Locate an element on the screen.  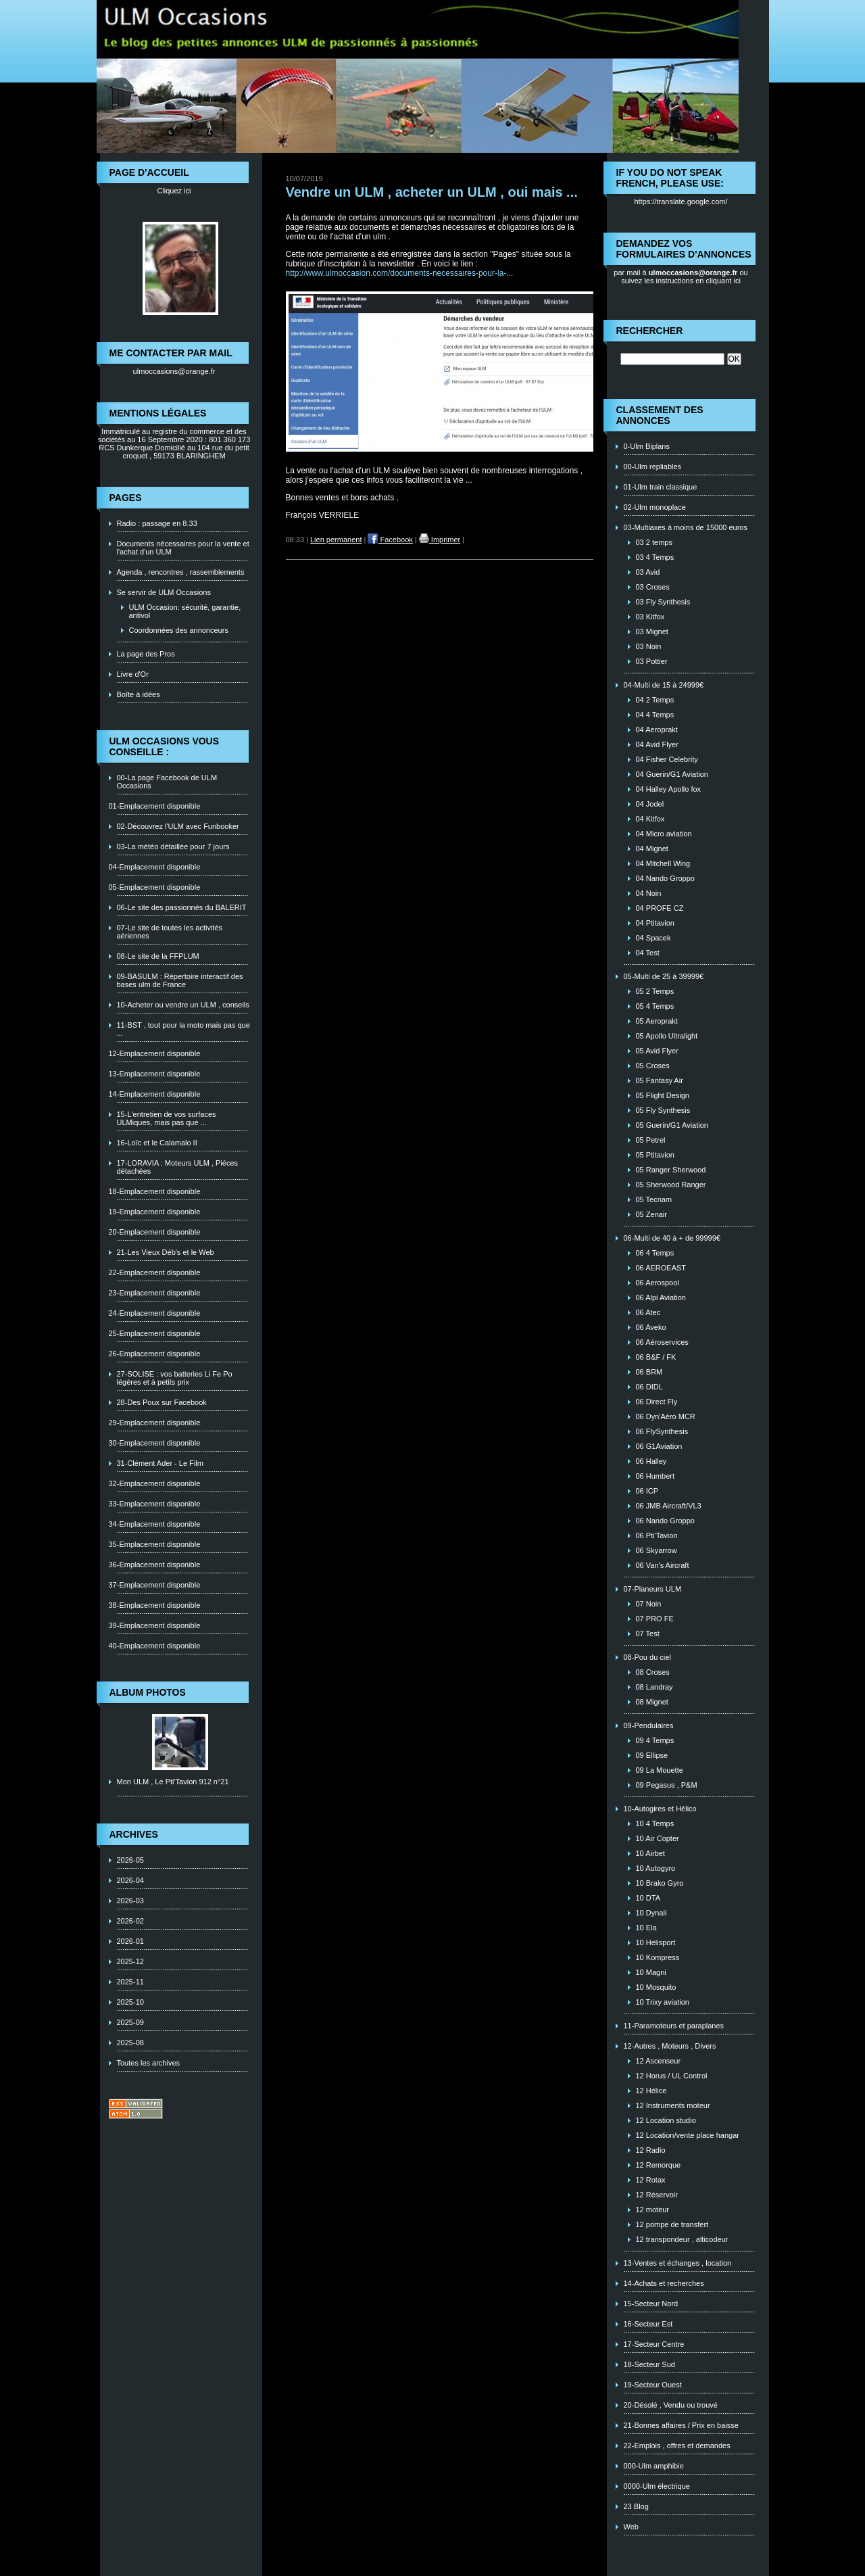
01-Ulm train classique is located at coordinates (660, 487).